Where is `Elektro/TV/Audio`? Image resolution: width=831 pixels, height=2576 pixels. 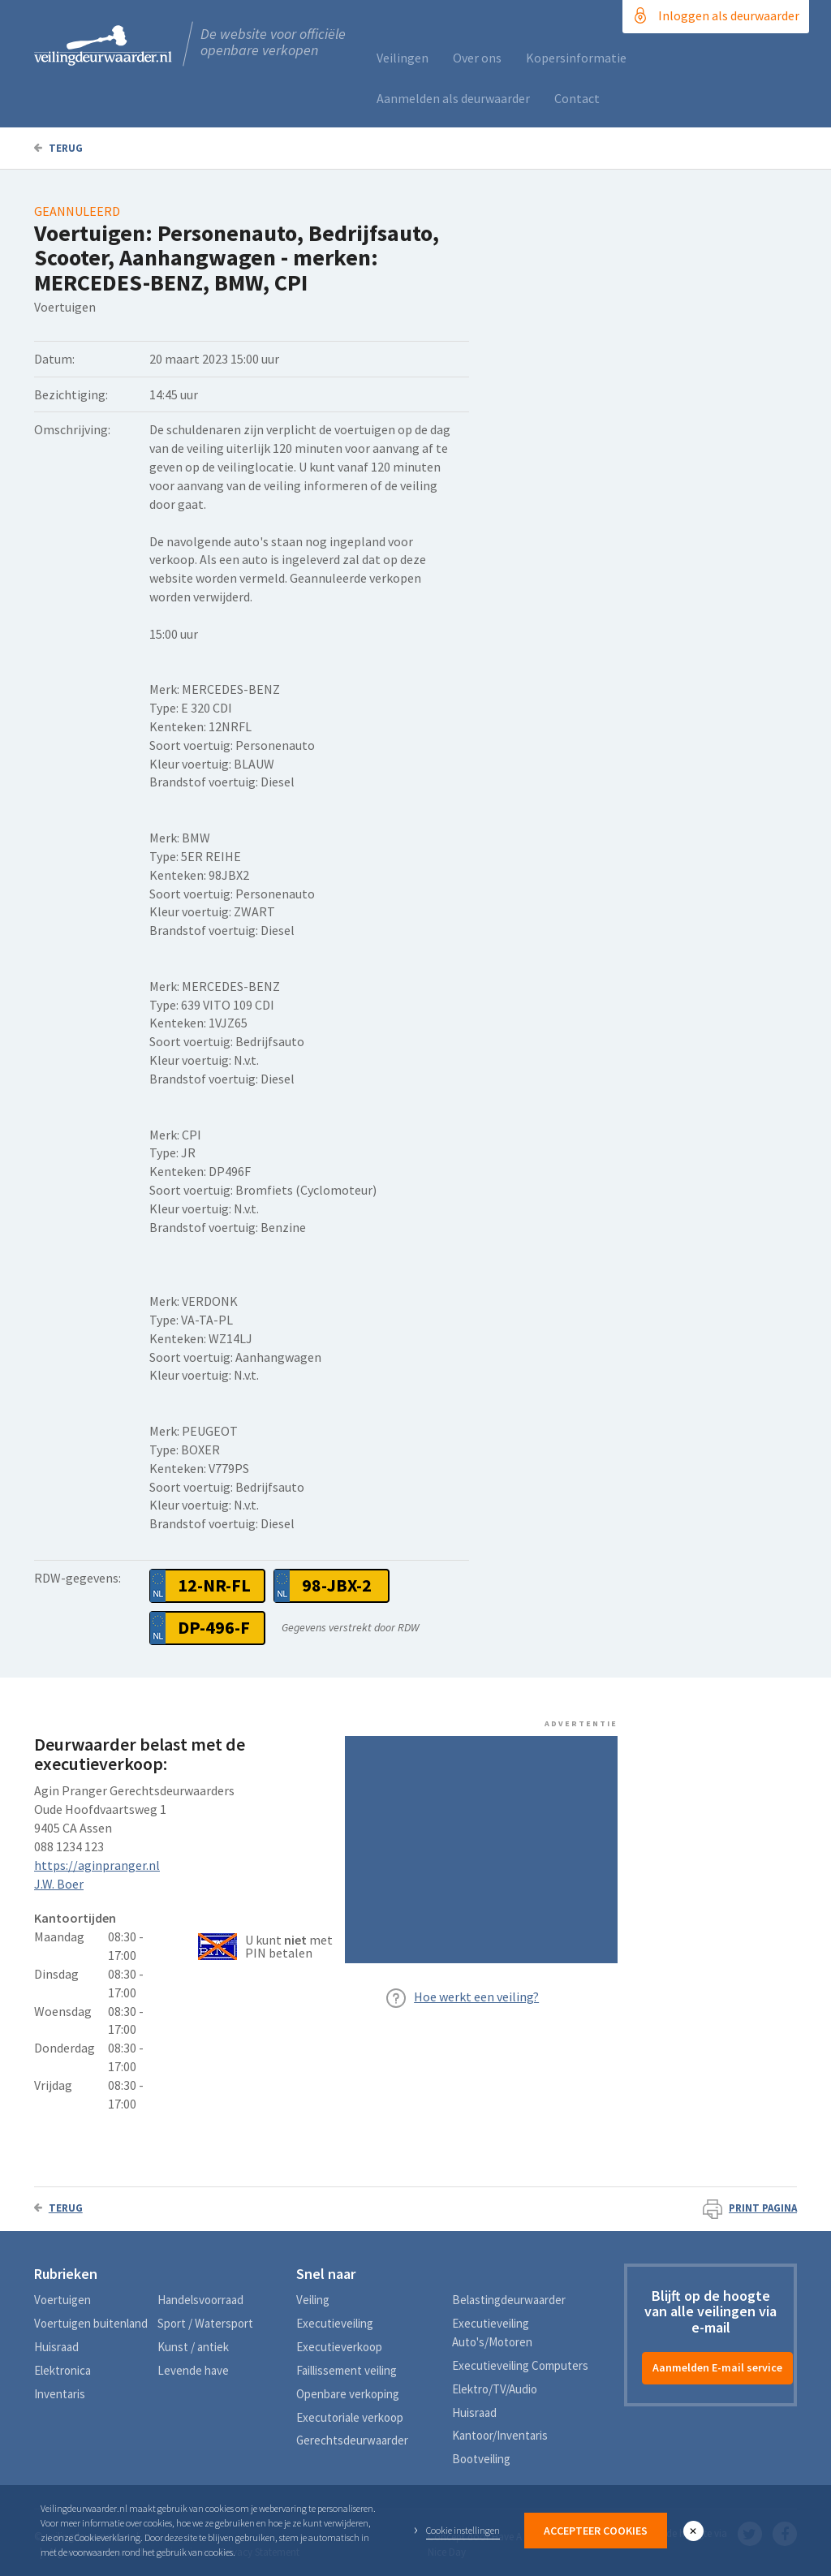
Elektro/TV/Audio is located at coordinates (494, 2389).